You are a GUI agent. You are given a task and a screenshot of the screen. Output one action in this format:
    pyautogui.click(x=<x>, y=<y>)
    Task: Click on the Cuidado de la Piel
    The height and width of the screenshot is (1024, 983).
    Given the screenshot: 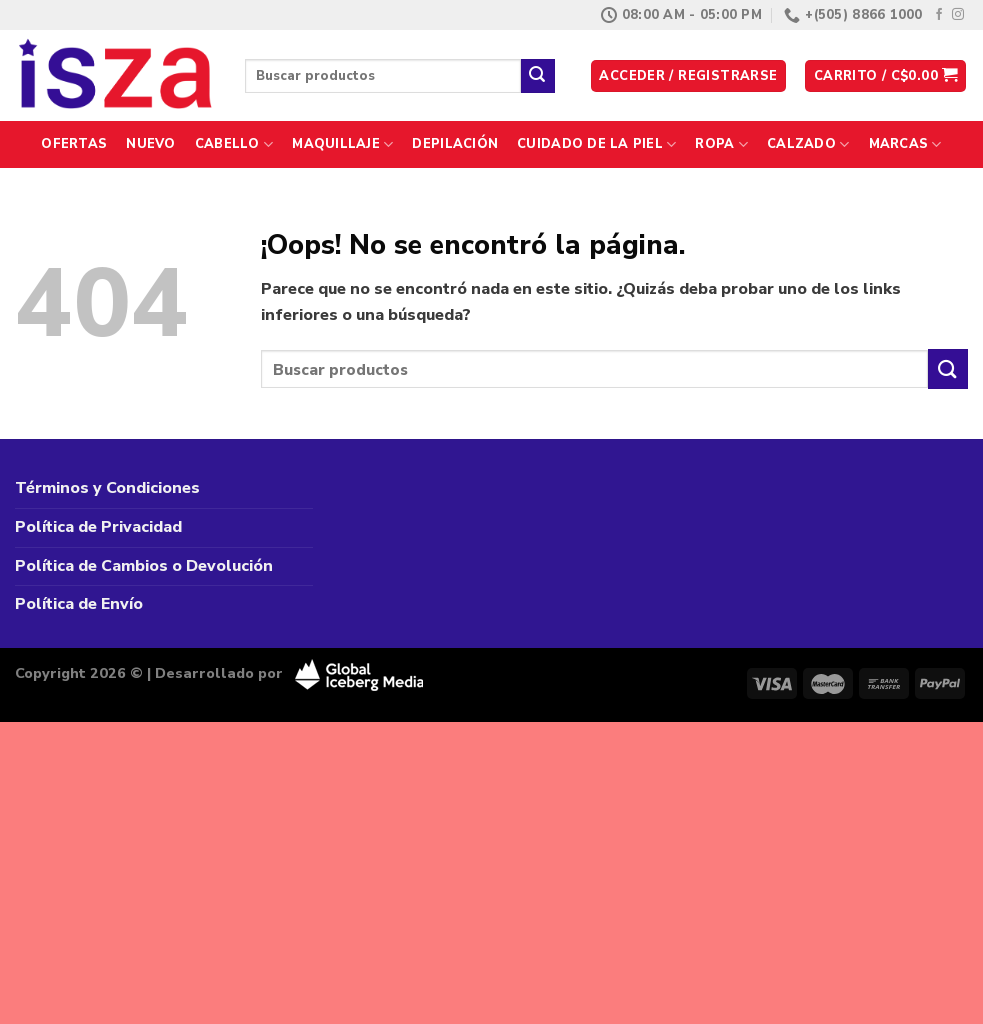 What is the action you would take?
    pyautogui.click(x=596, y=144)
    